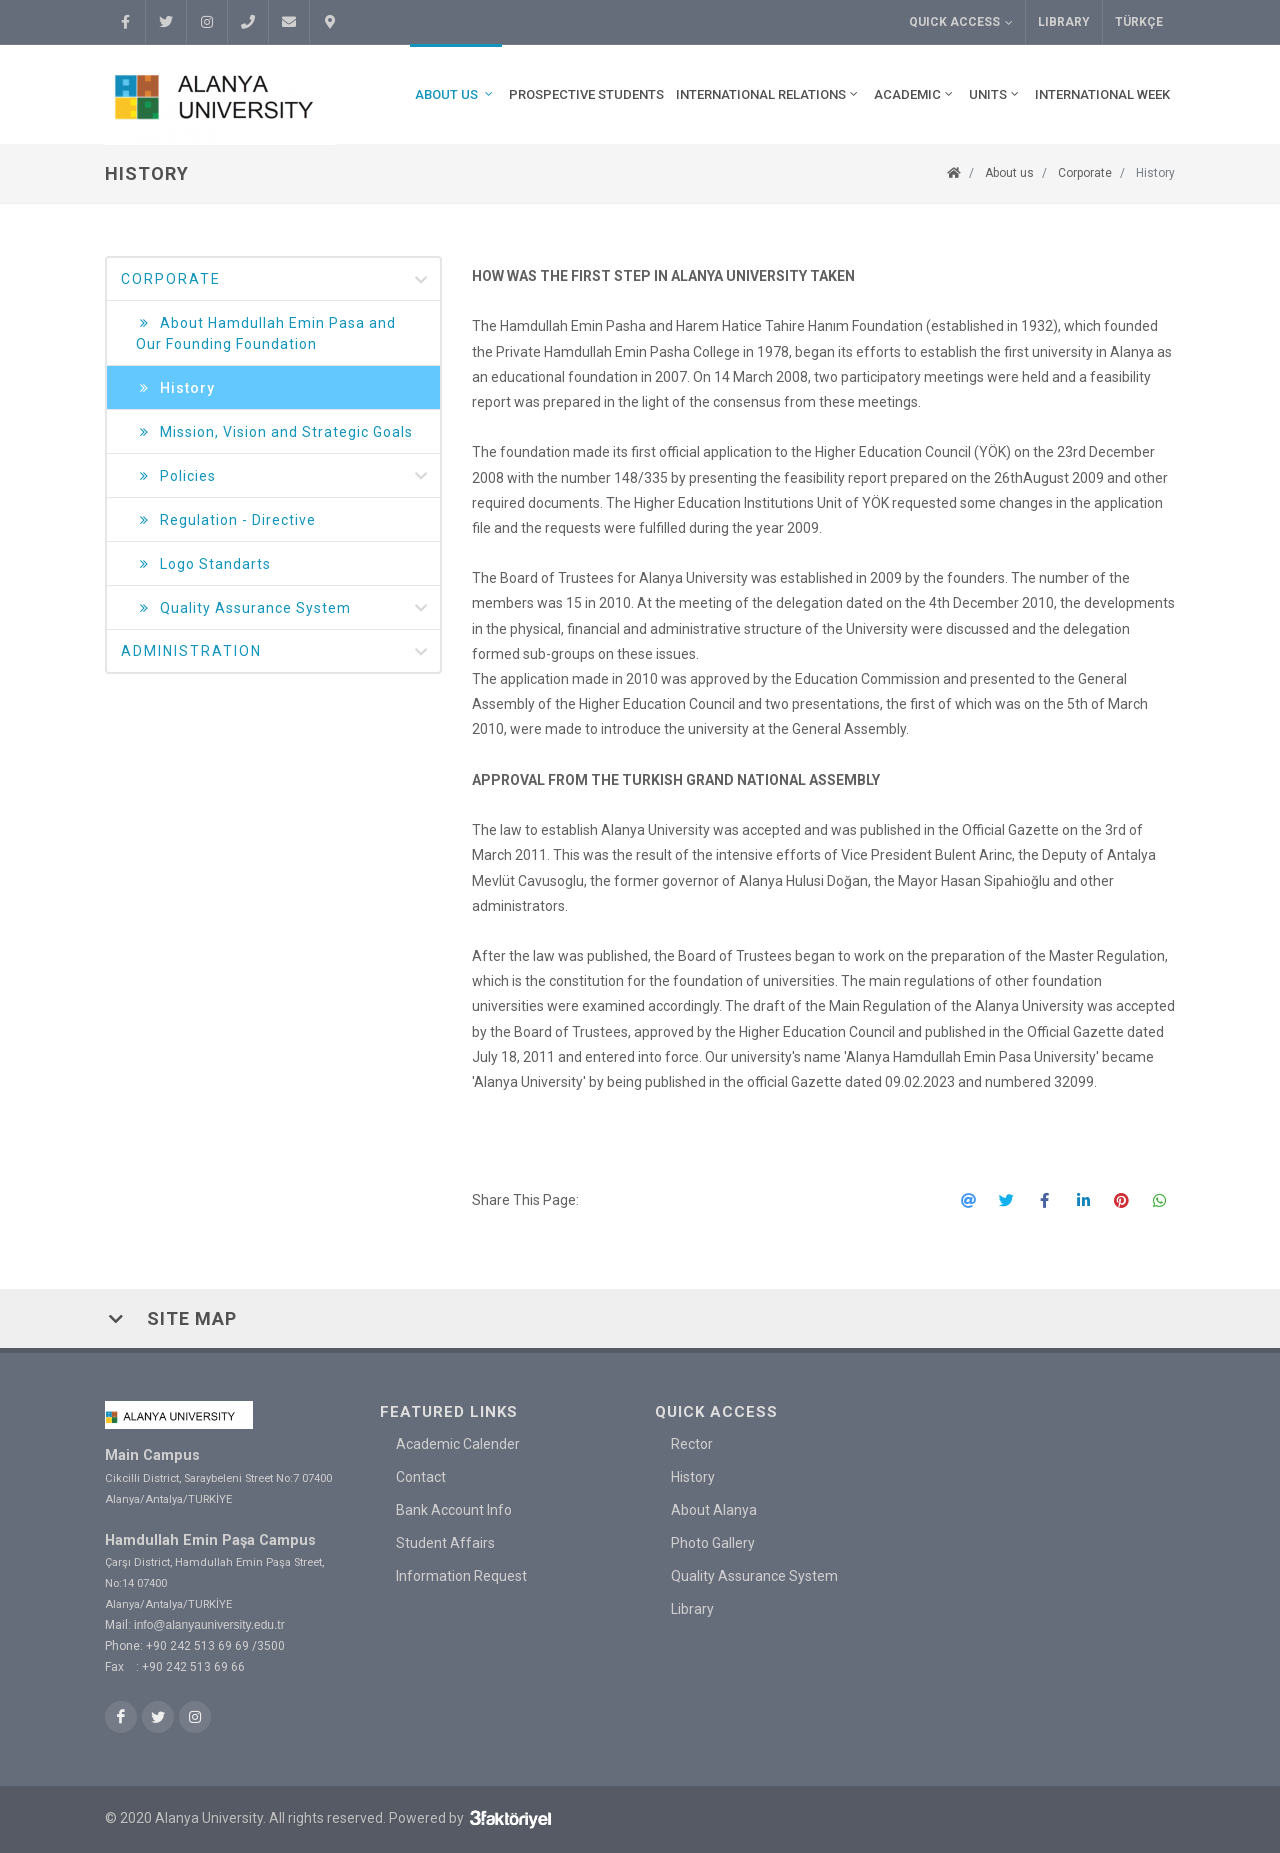  Describe the element at coordinates (274, 432) in the screenshot. I see `Mission, Vision and Strategic Goals` at that location.